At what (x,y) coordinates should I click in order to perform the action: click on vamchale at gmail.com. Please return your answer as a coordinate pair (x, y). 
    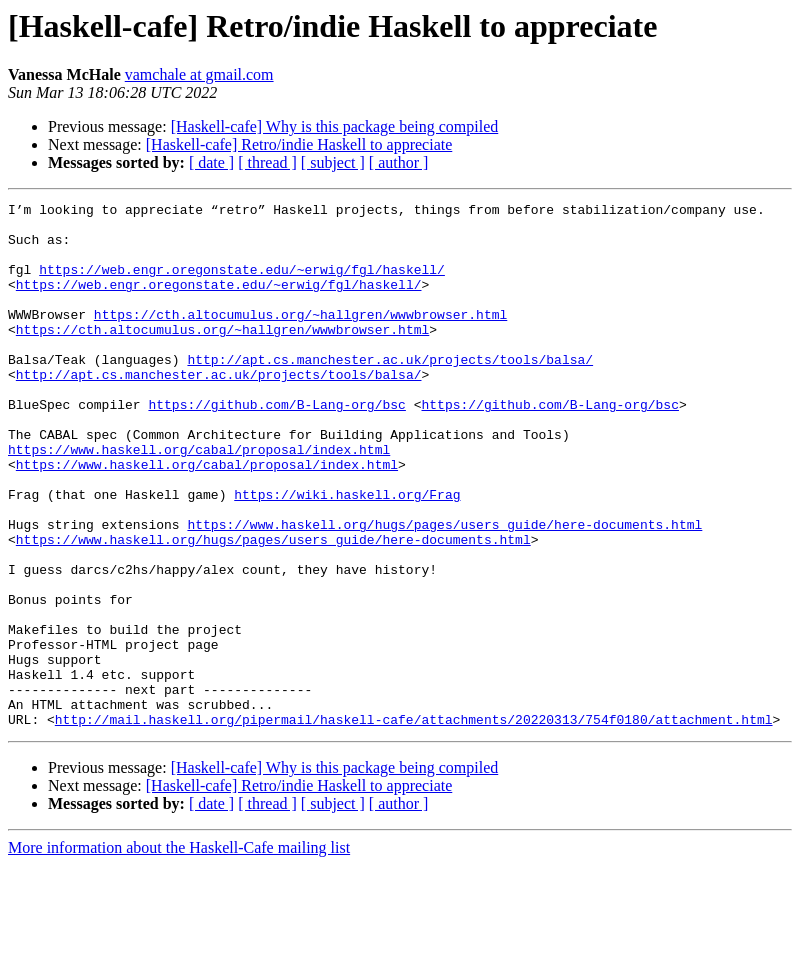
    Looking at the image, I should click on (199, 74).